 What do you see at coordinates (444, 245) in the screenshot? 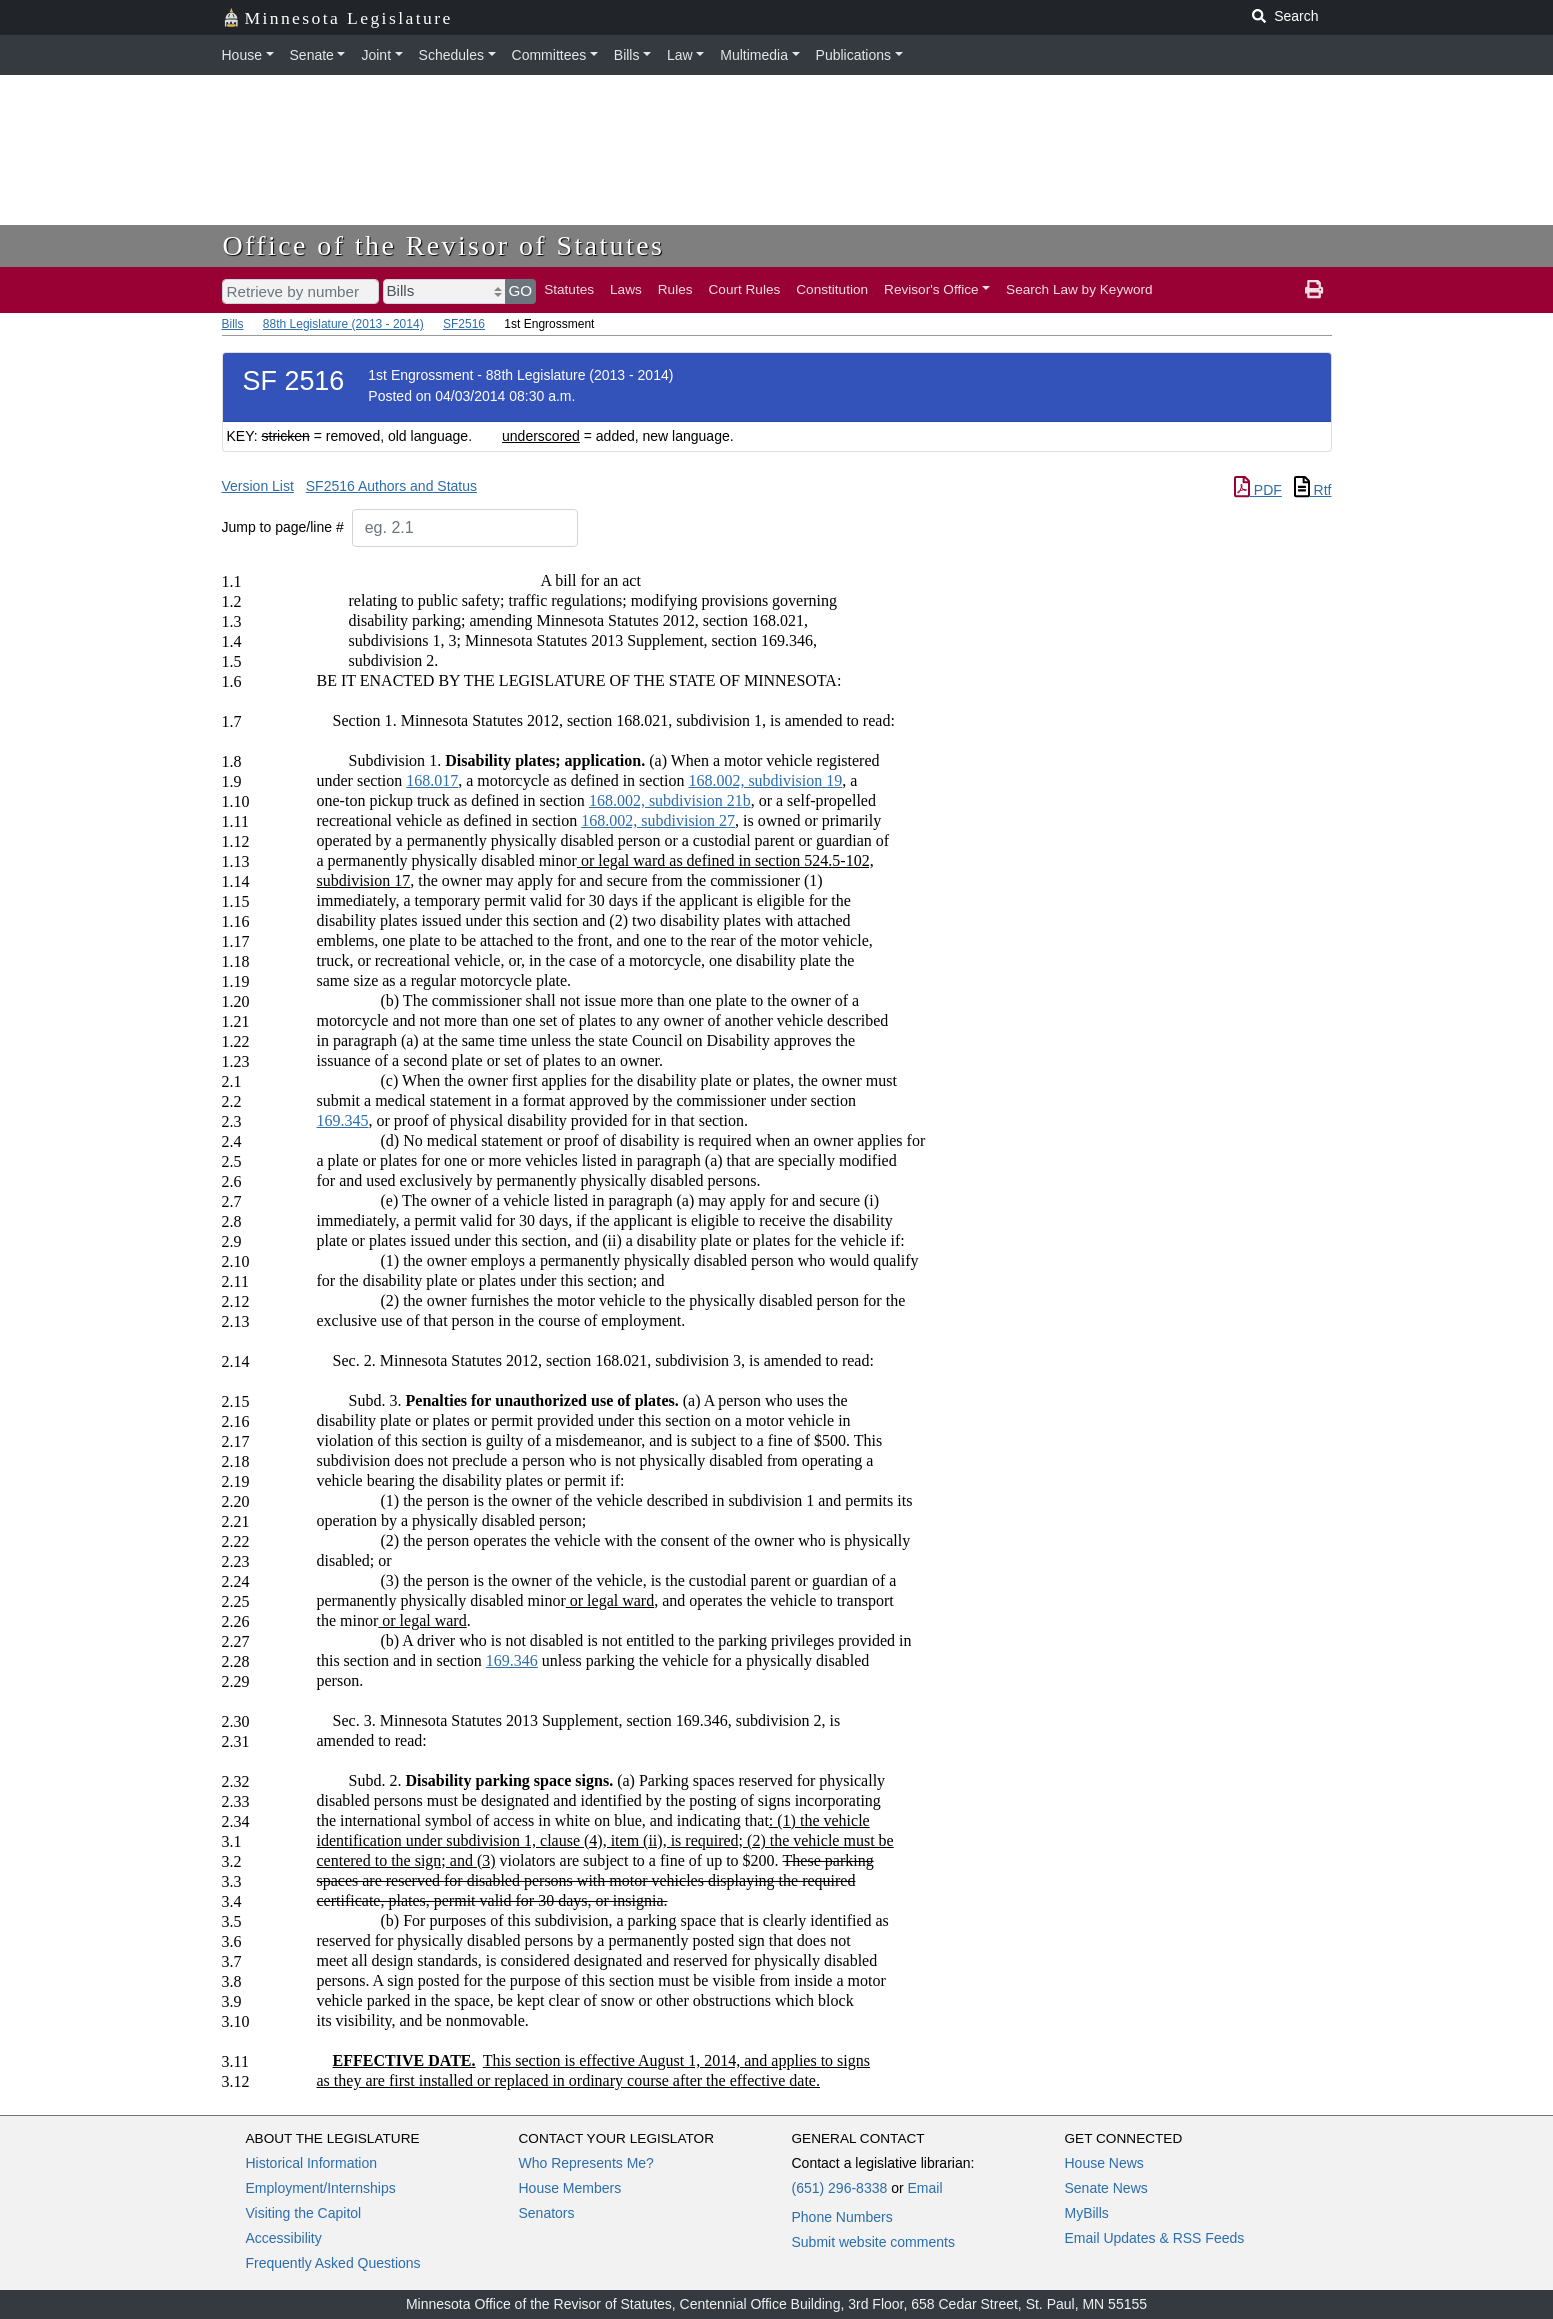
I see `Office of the Revisor of Statutes` at bounding box center [444, 245].